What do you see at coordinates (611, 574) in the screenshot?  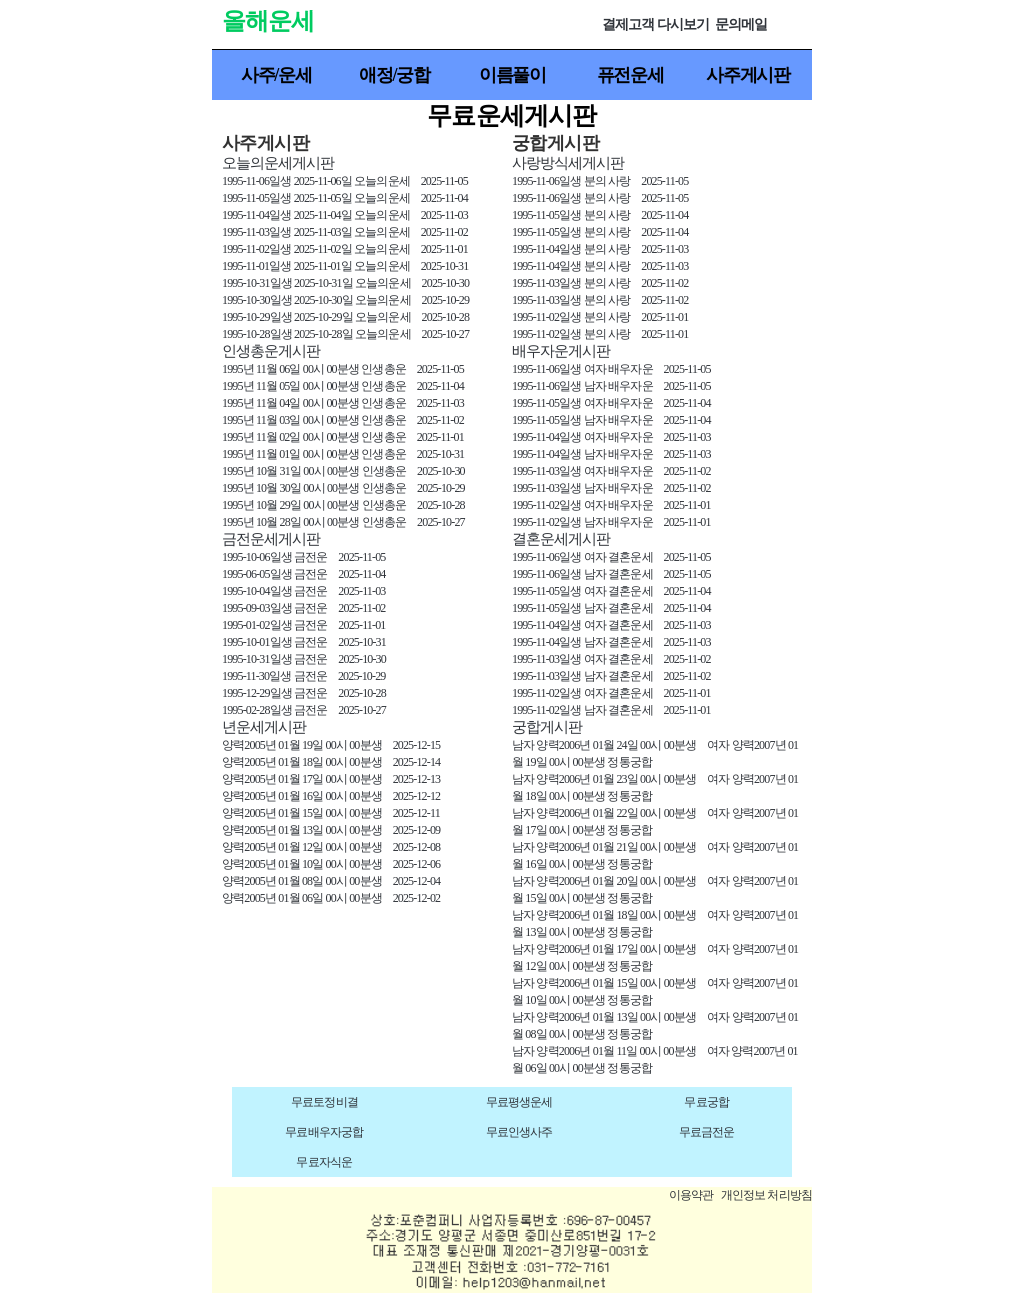 I see `1995-11-06일생 남자 결혼운세 2025-11-05` at bounding box center [611, 574].